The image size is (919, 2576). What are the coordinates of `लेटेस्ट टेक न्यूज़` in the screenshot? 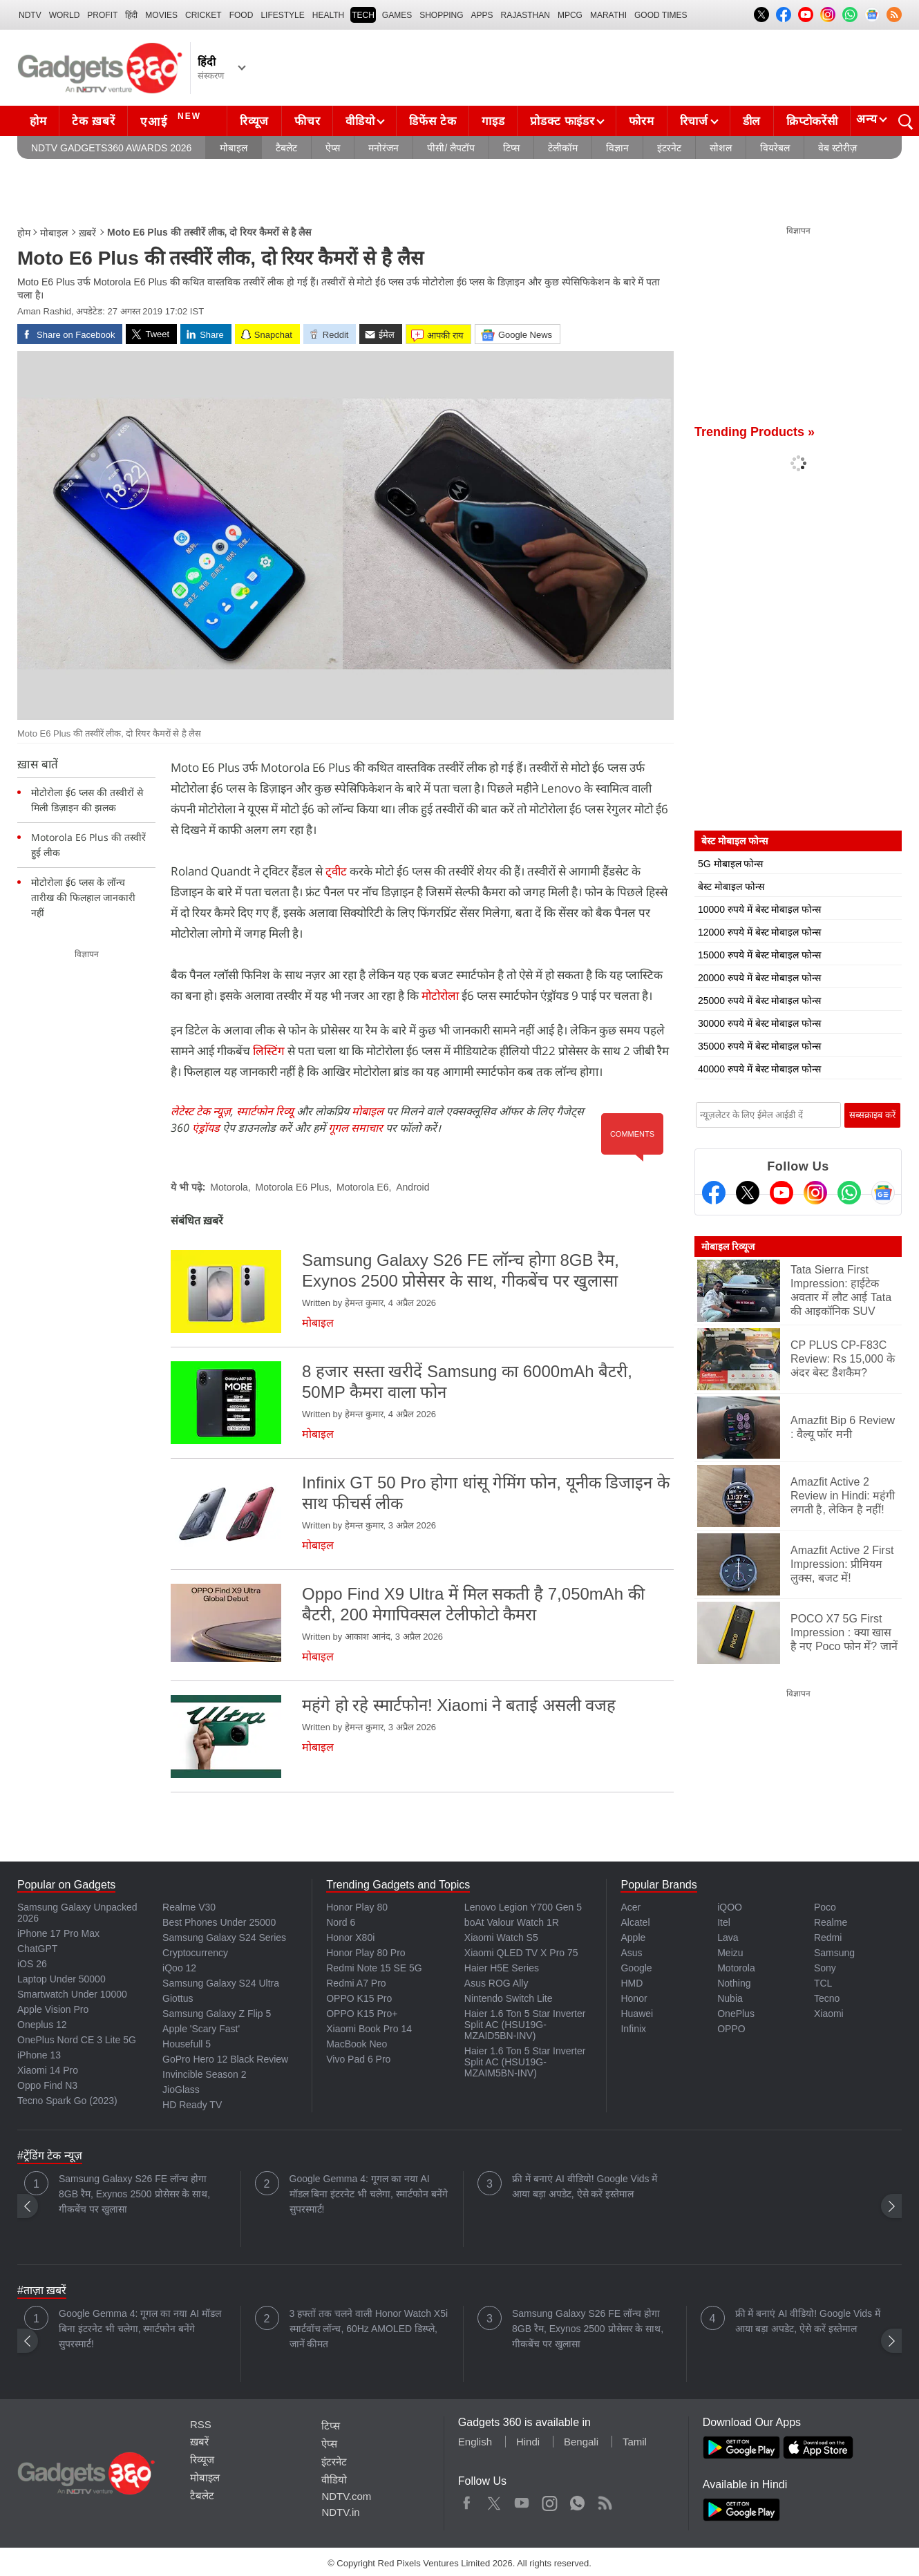 It's located at (201, 1111).